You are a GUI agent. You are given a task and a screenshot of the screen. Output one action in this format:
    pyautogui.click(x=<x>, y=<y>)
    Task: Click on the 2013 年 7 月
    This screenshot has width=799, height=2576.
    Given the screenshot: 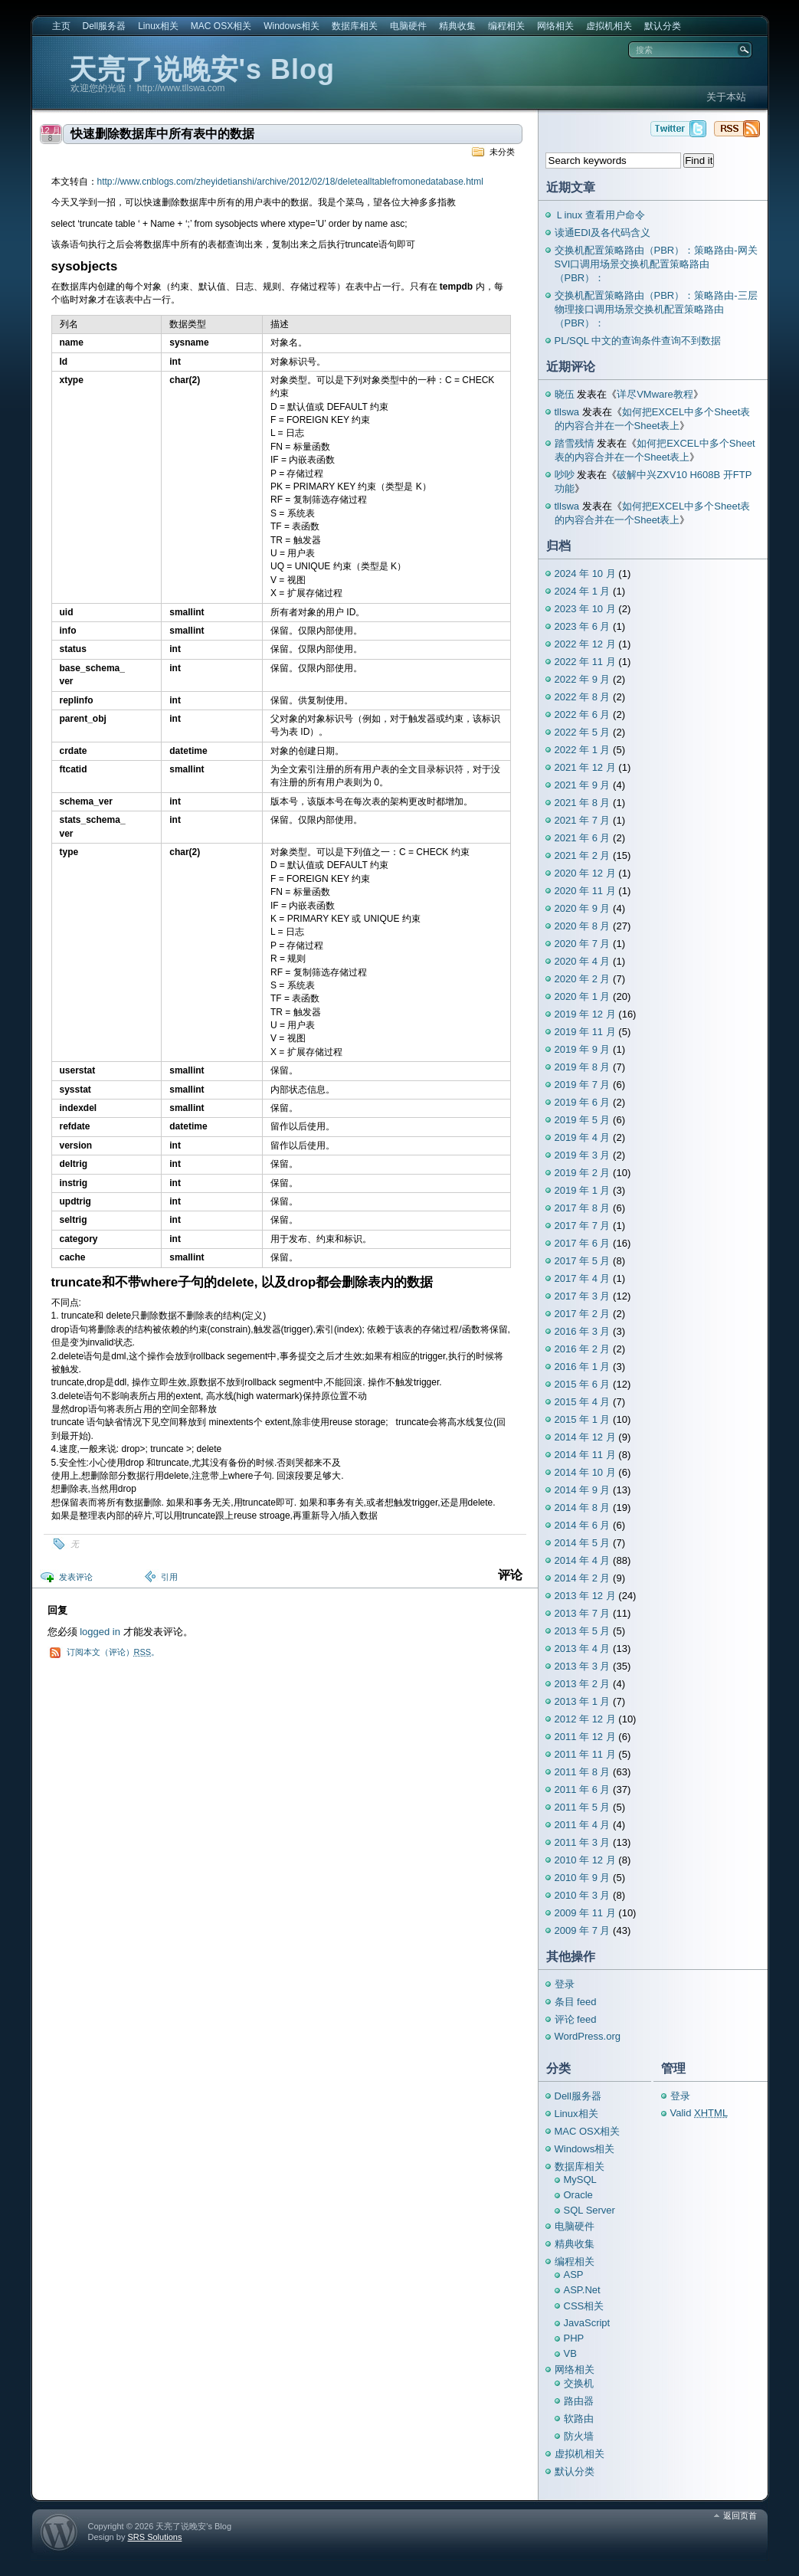 What is the action you would take?
    pyautogui.click(x=583, y=1613)
    